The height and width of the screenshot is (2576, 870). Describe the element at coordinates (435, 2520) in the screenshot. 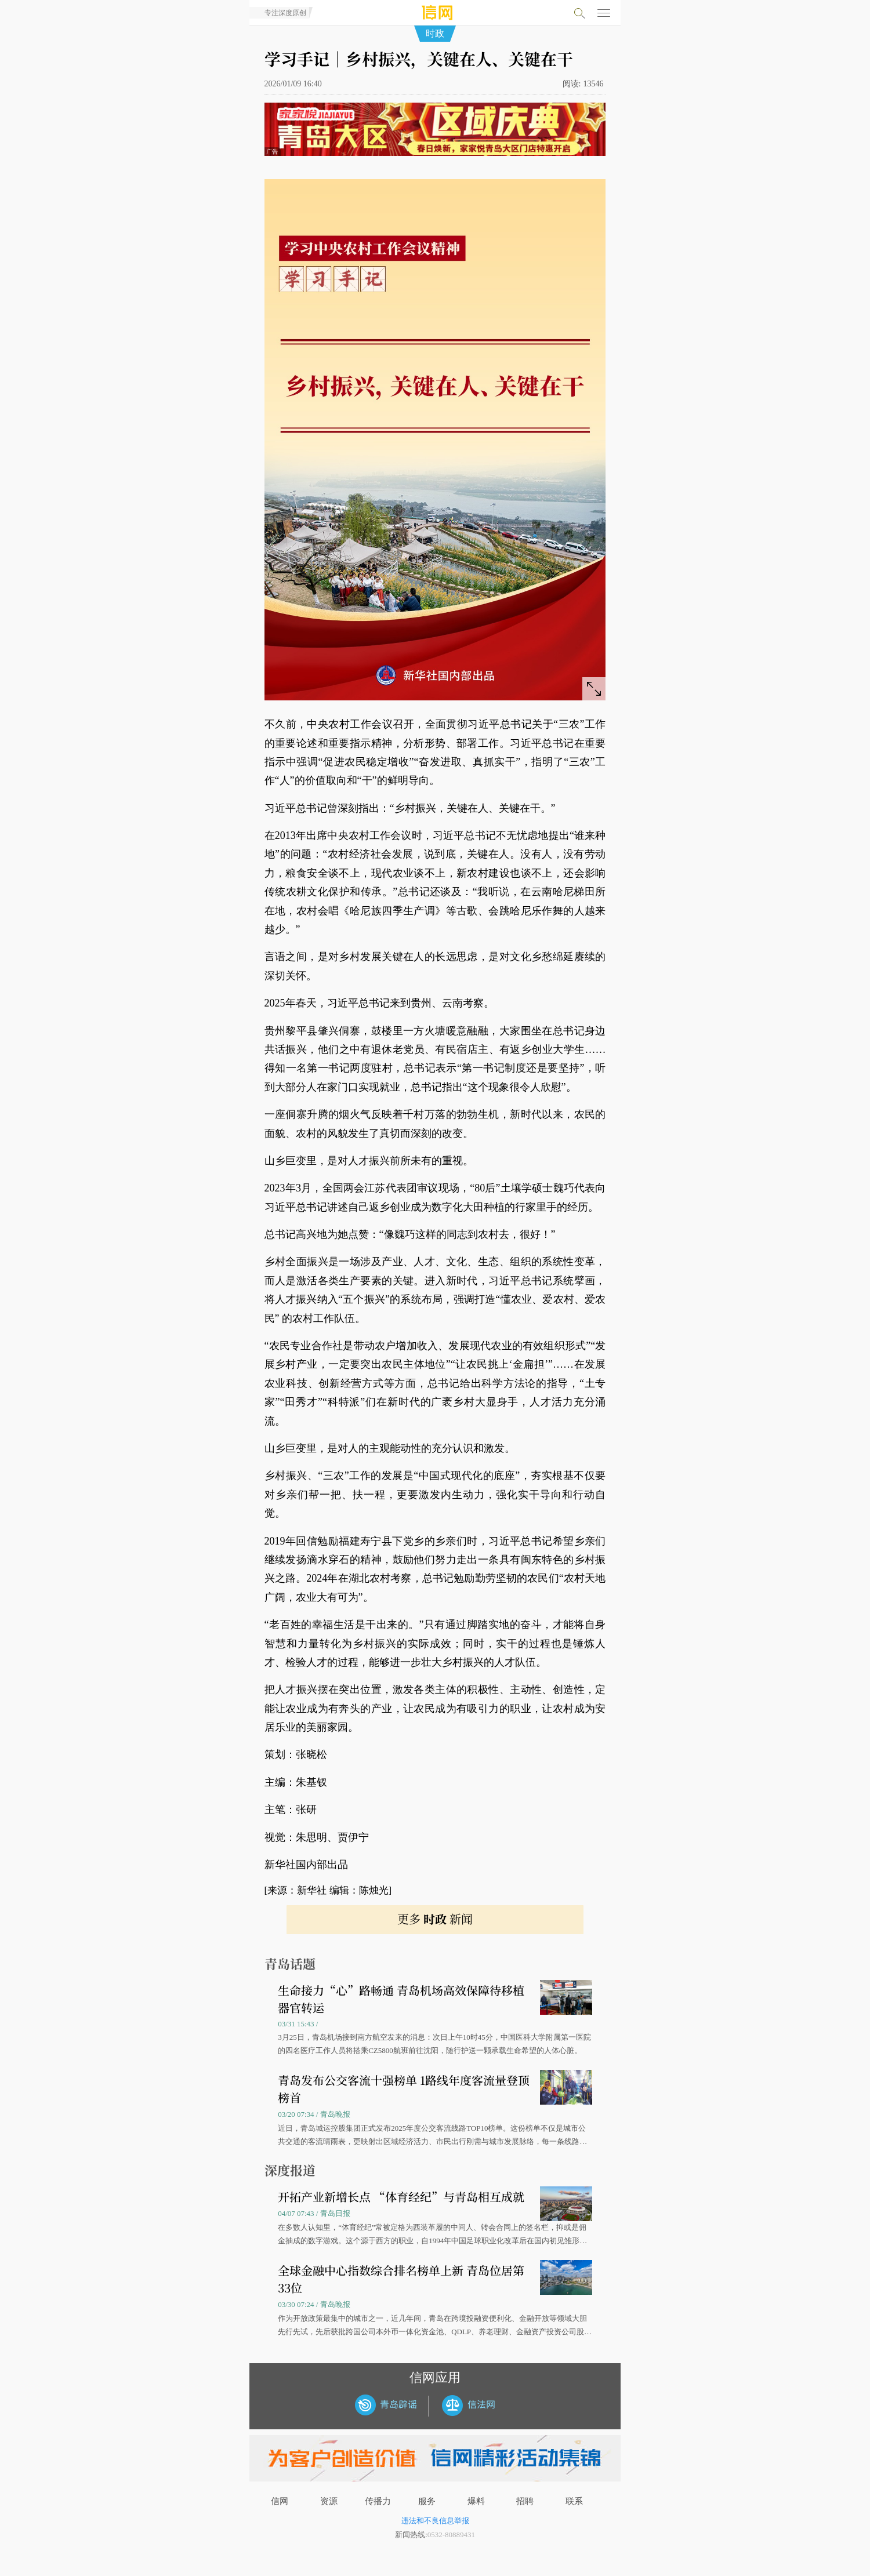

I see `违法和不良信息举报` at that location.